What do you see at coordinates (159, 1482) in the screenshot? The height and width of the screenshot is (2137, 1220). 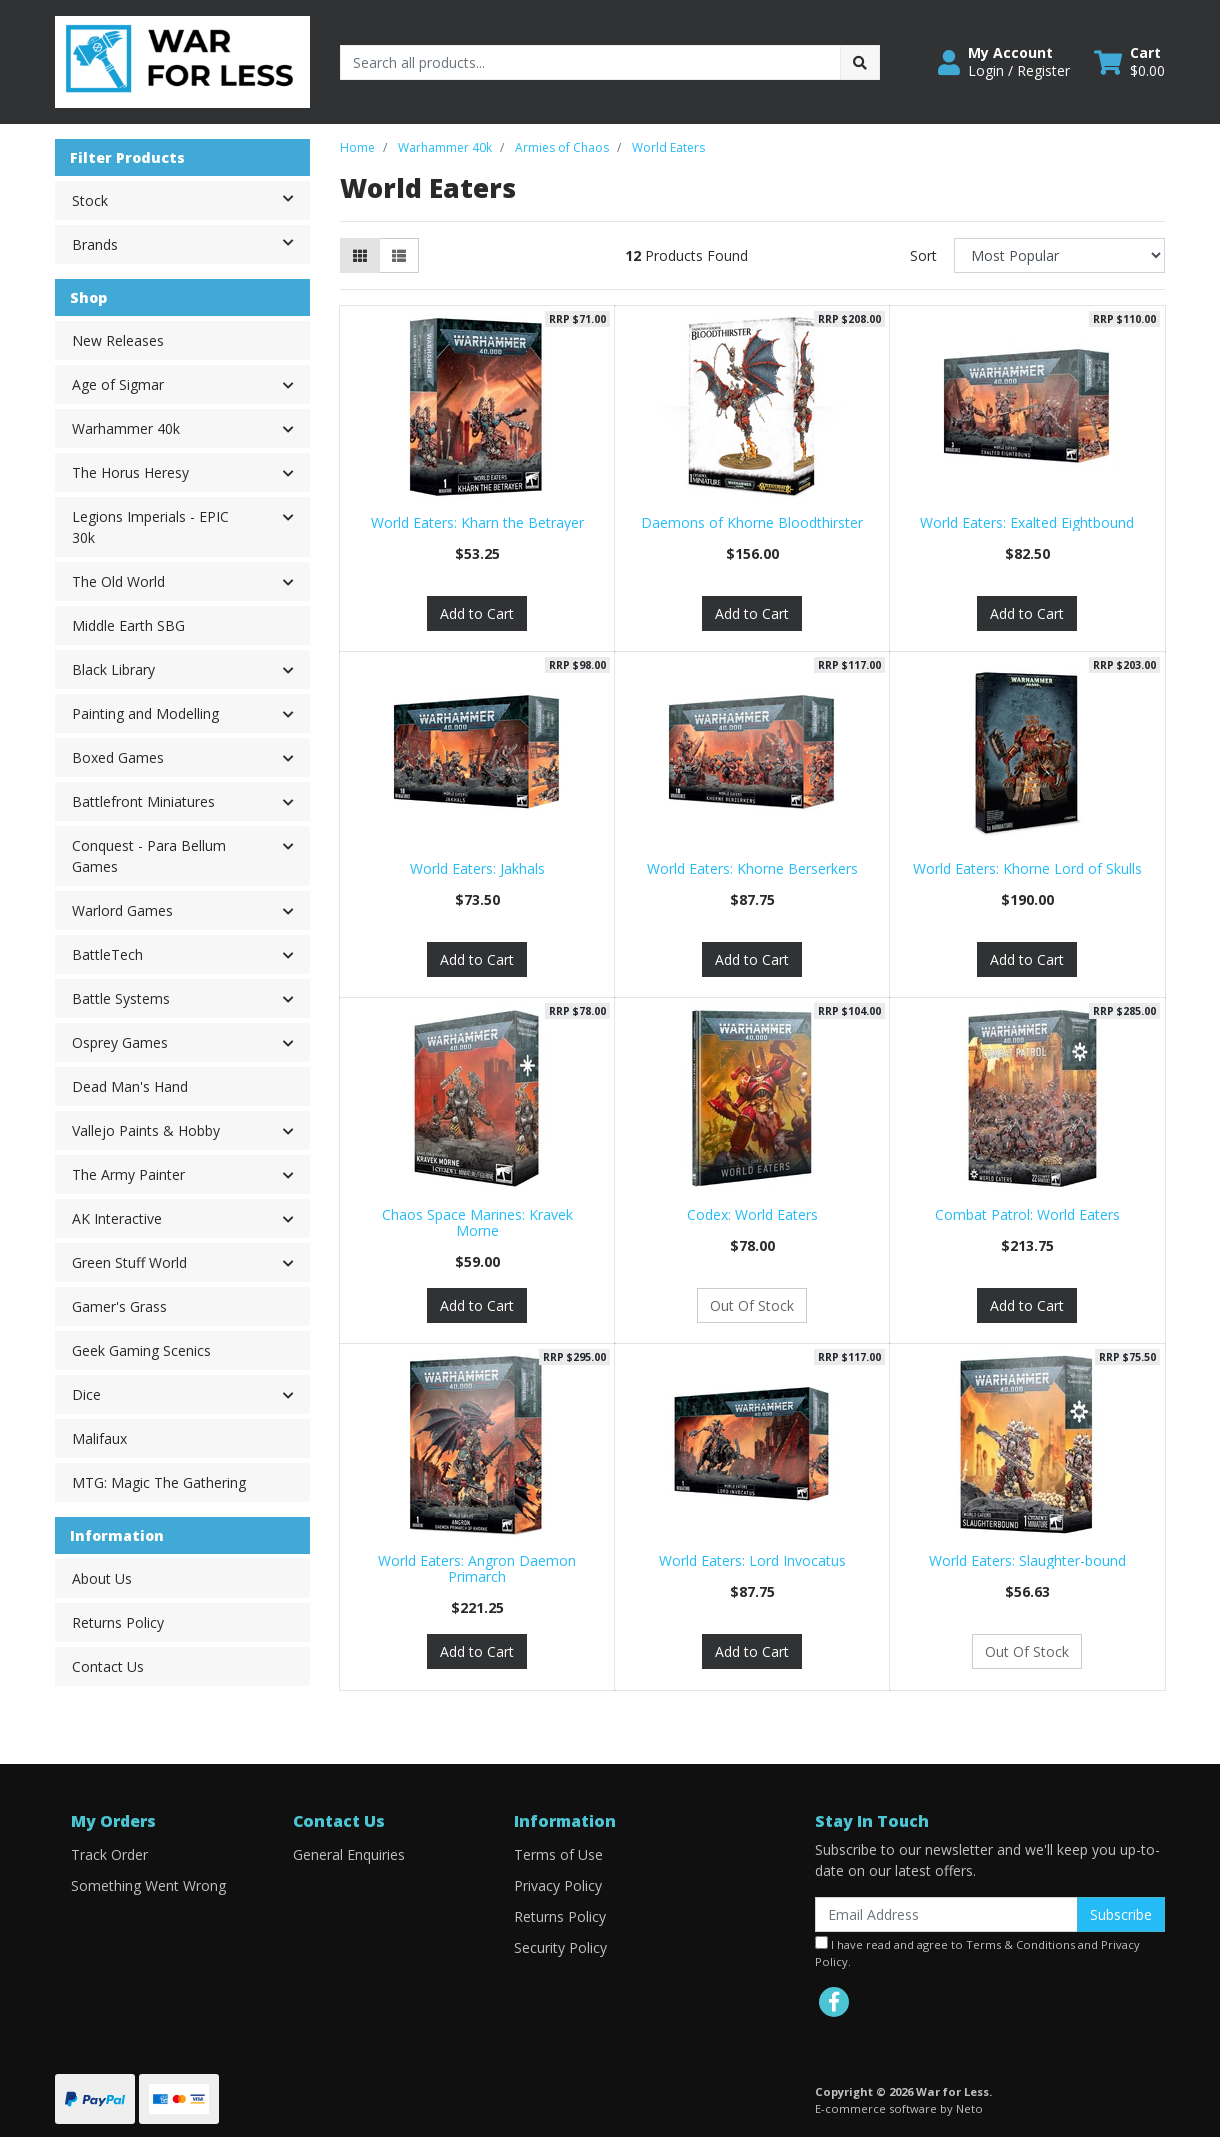 I see `MTG: Magic The Gathering` at bounding box center [159, 1482].